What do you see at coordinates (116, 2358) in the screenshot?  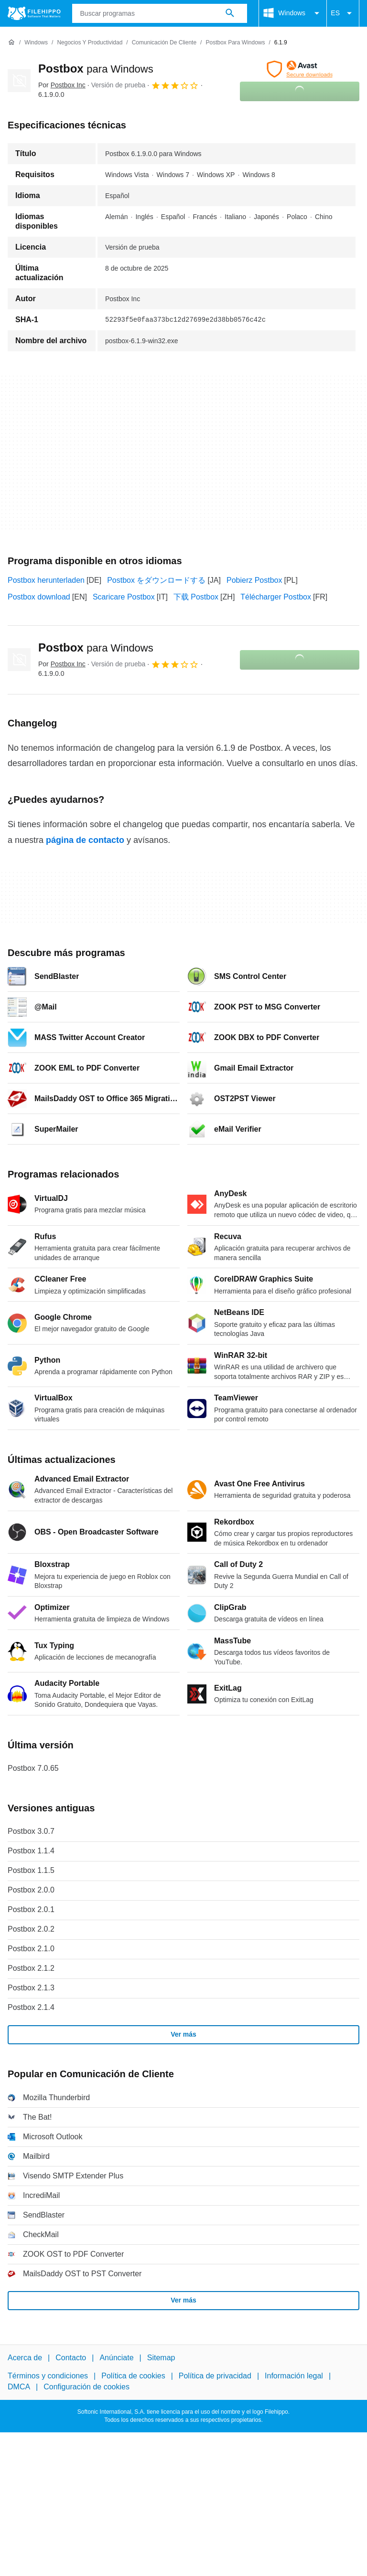 I see `Anúnciate` at bounding box center [116, 2358].